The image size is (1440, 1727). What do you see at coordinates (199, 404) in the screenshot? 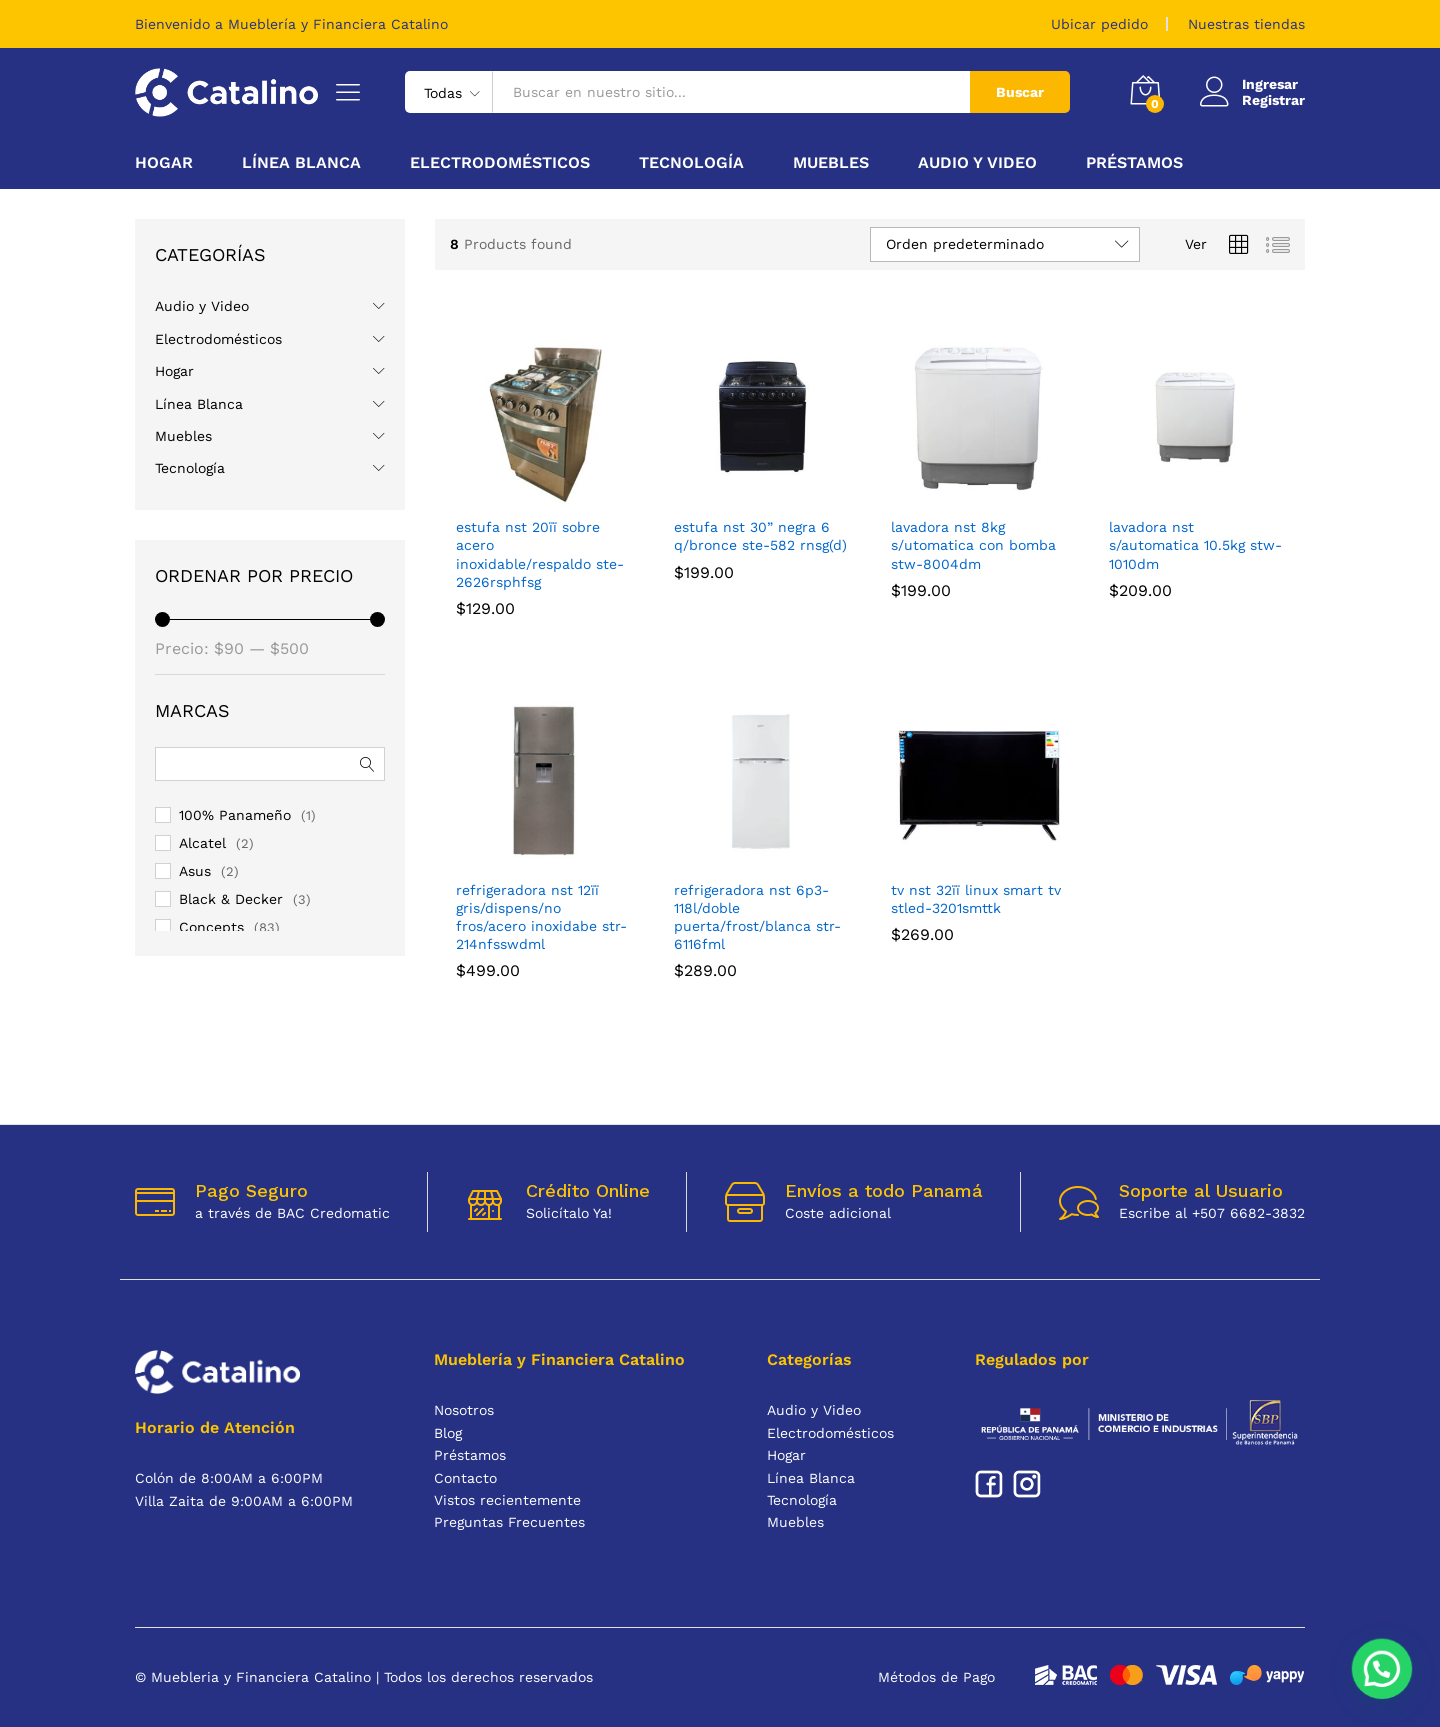
I see `Línea Blanca` at bounding box center [199, 404].